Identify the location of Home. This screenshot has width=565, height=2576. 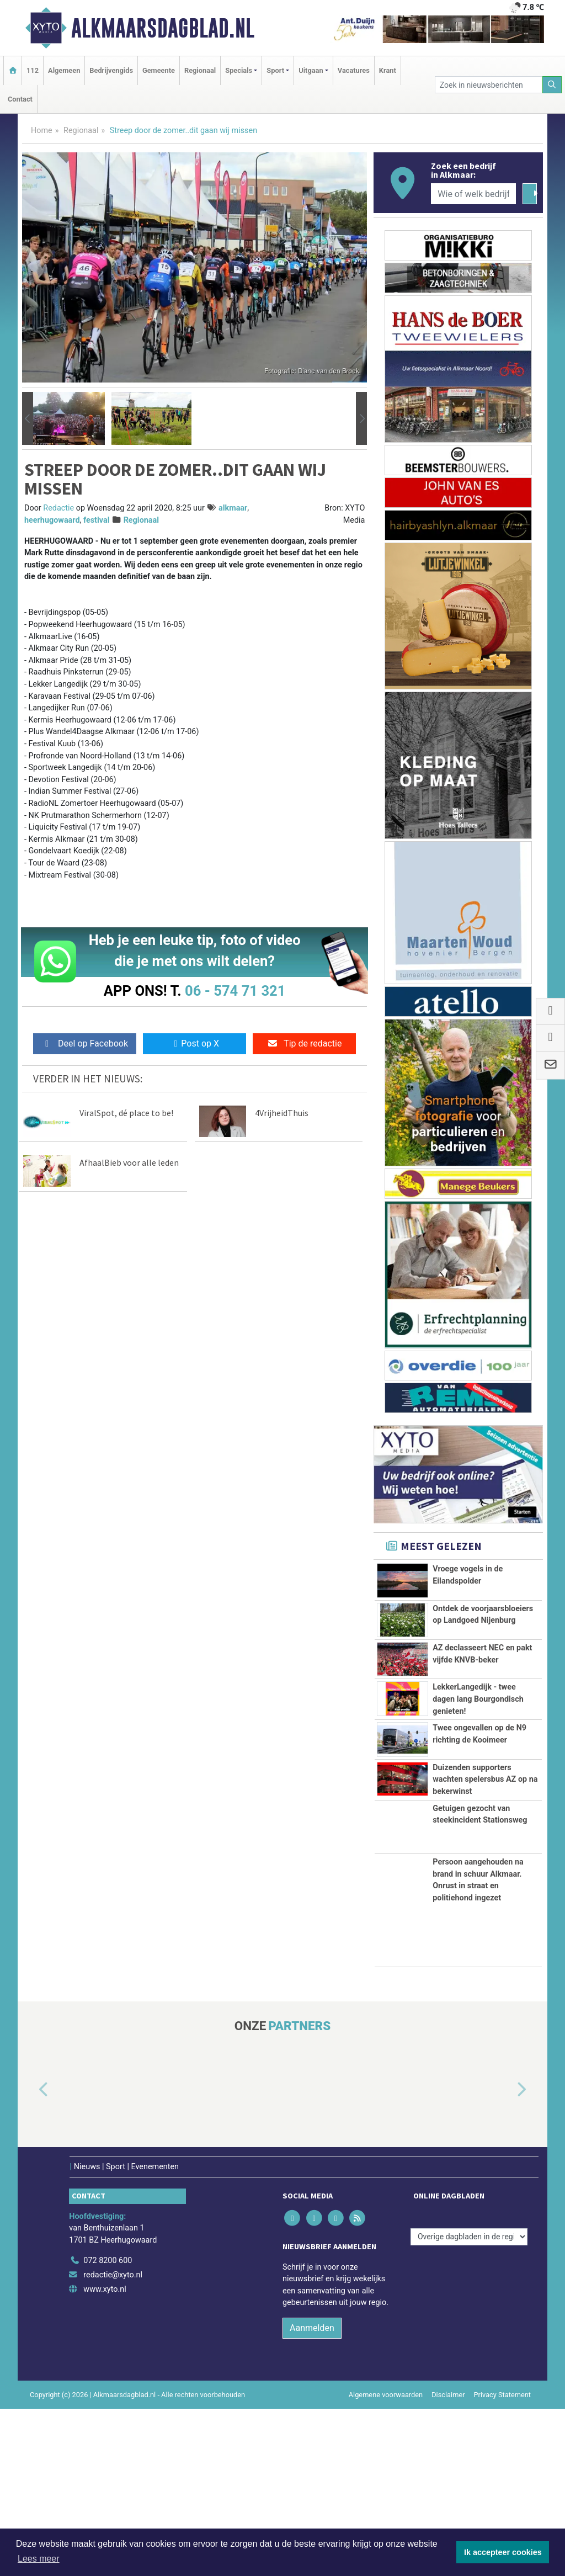
(41, 130).